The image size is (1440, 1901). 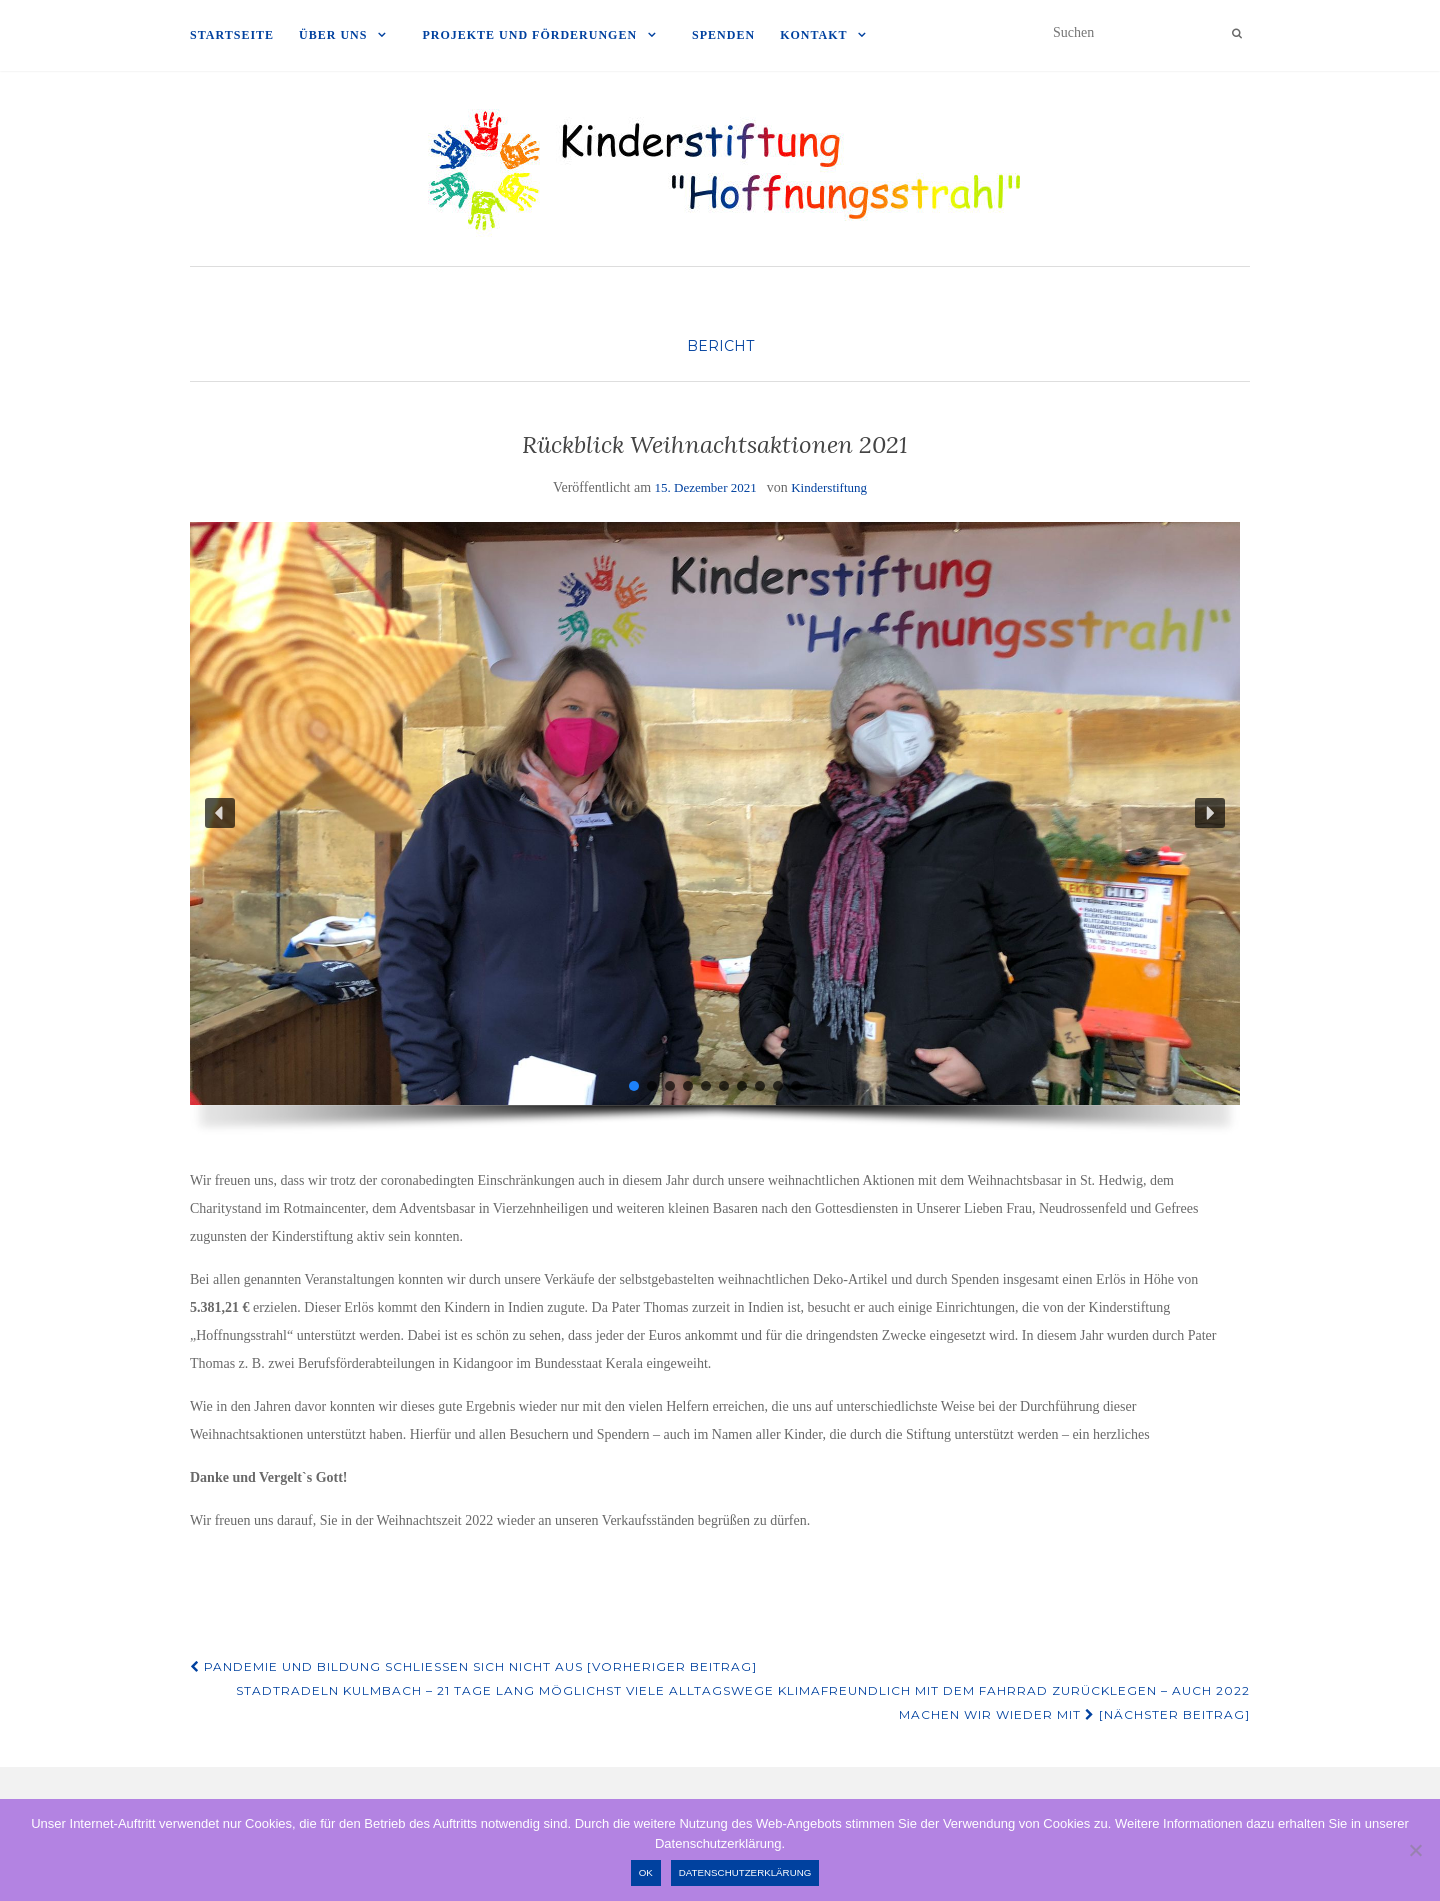 What do you see at coordinates (473, 1666) in the screenshot?
I see `Pandemie und Bildung schließen sich nicht aus [Vorheriger Beitrag]` at bounding box center [473, 1666].